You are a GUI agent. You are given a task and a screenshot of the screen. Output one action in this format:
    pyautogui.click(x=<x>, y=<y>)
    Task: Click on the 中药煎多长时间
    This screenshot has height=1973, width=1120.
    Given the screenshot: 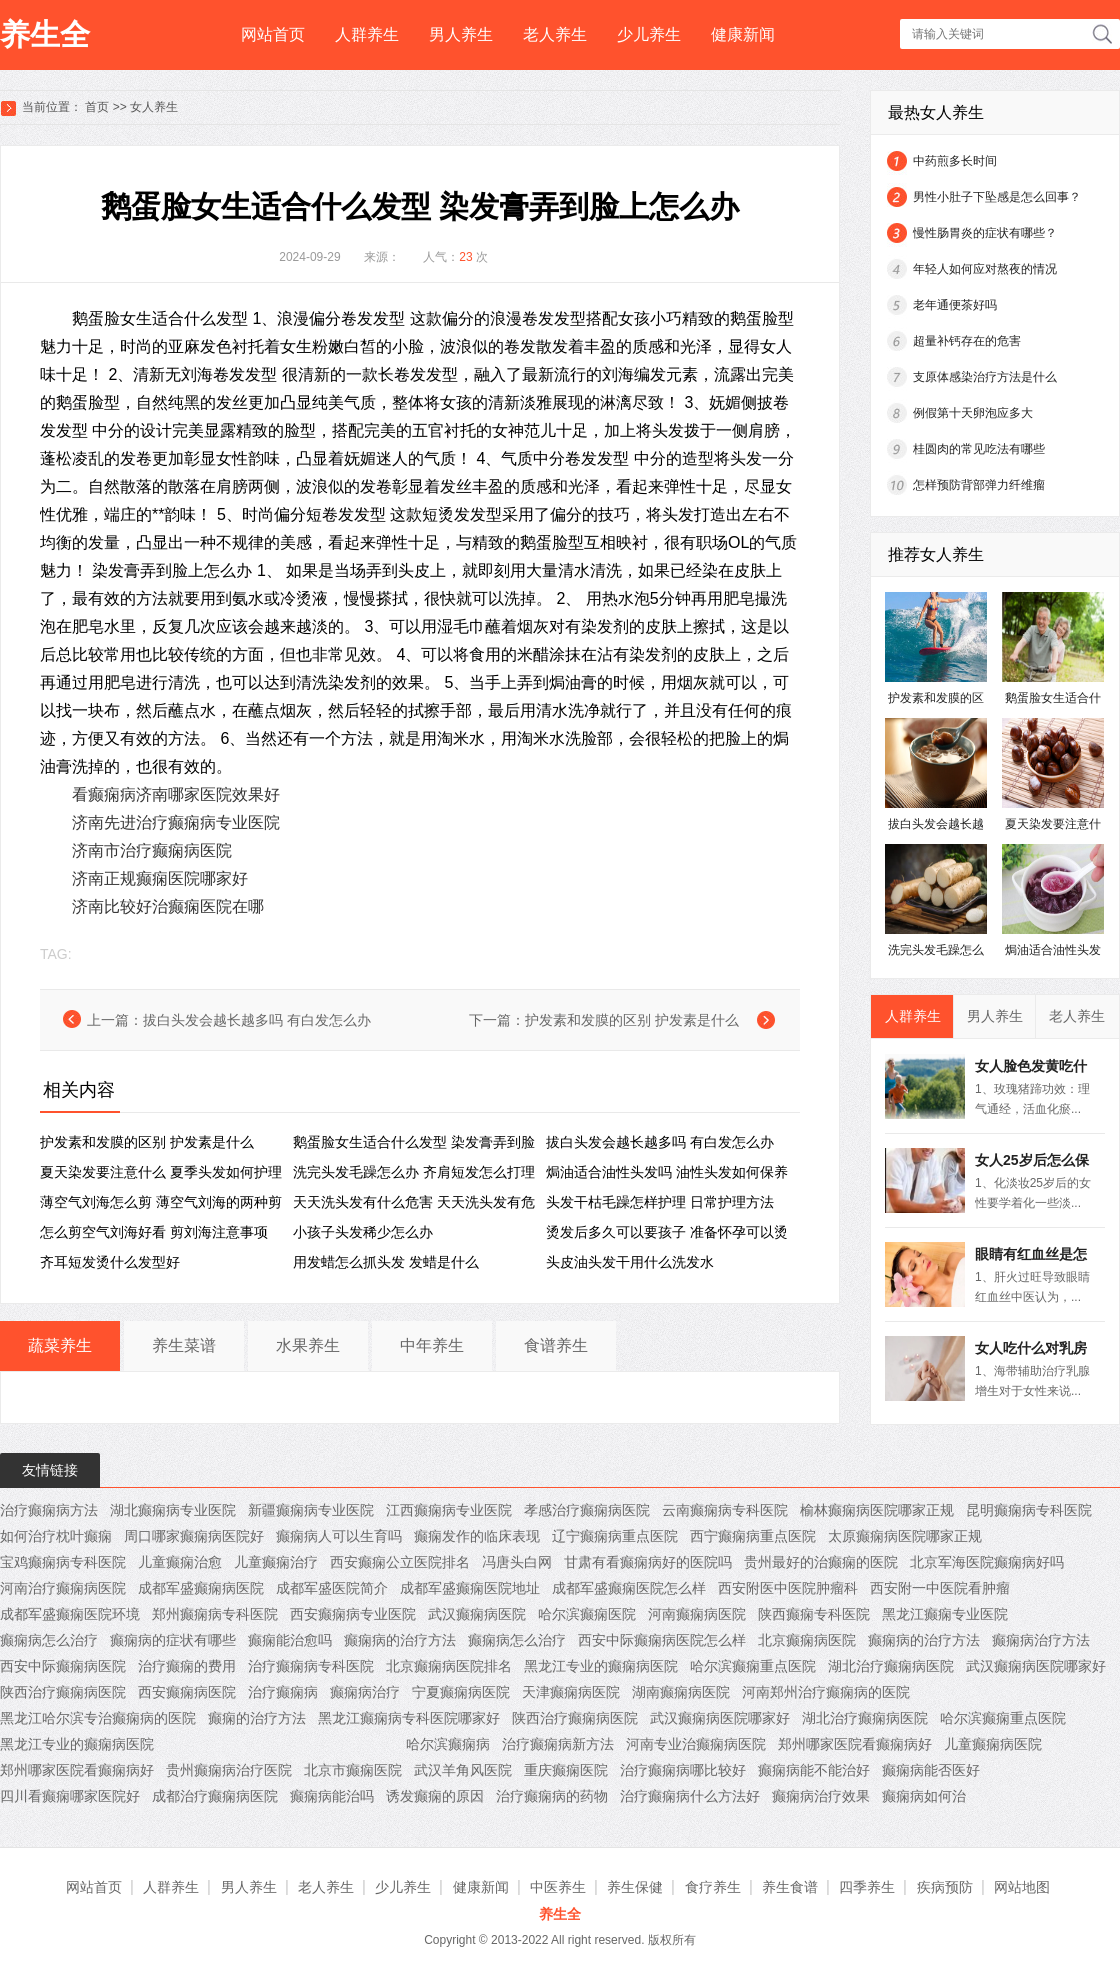 What is the action you would take?
    pyautogui.click(x=955, y=161)
    